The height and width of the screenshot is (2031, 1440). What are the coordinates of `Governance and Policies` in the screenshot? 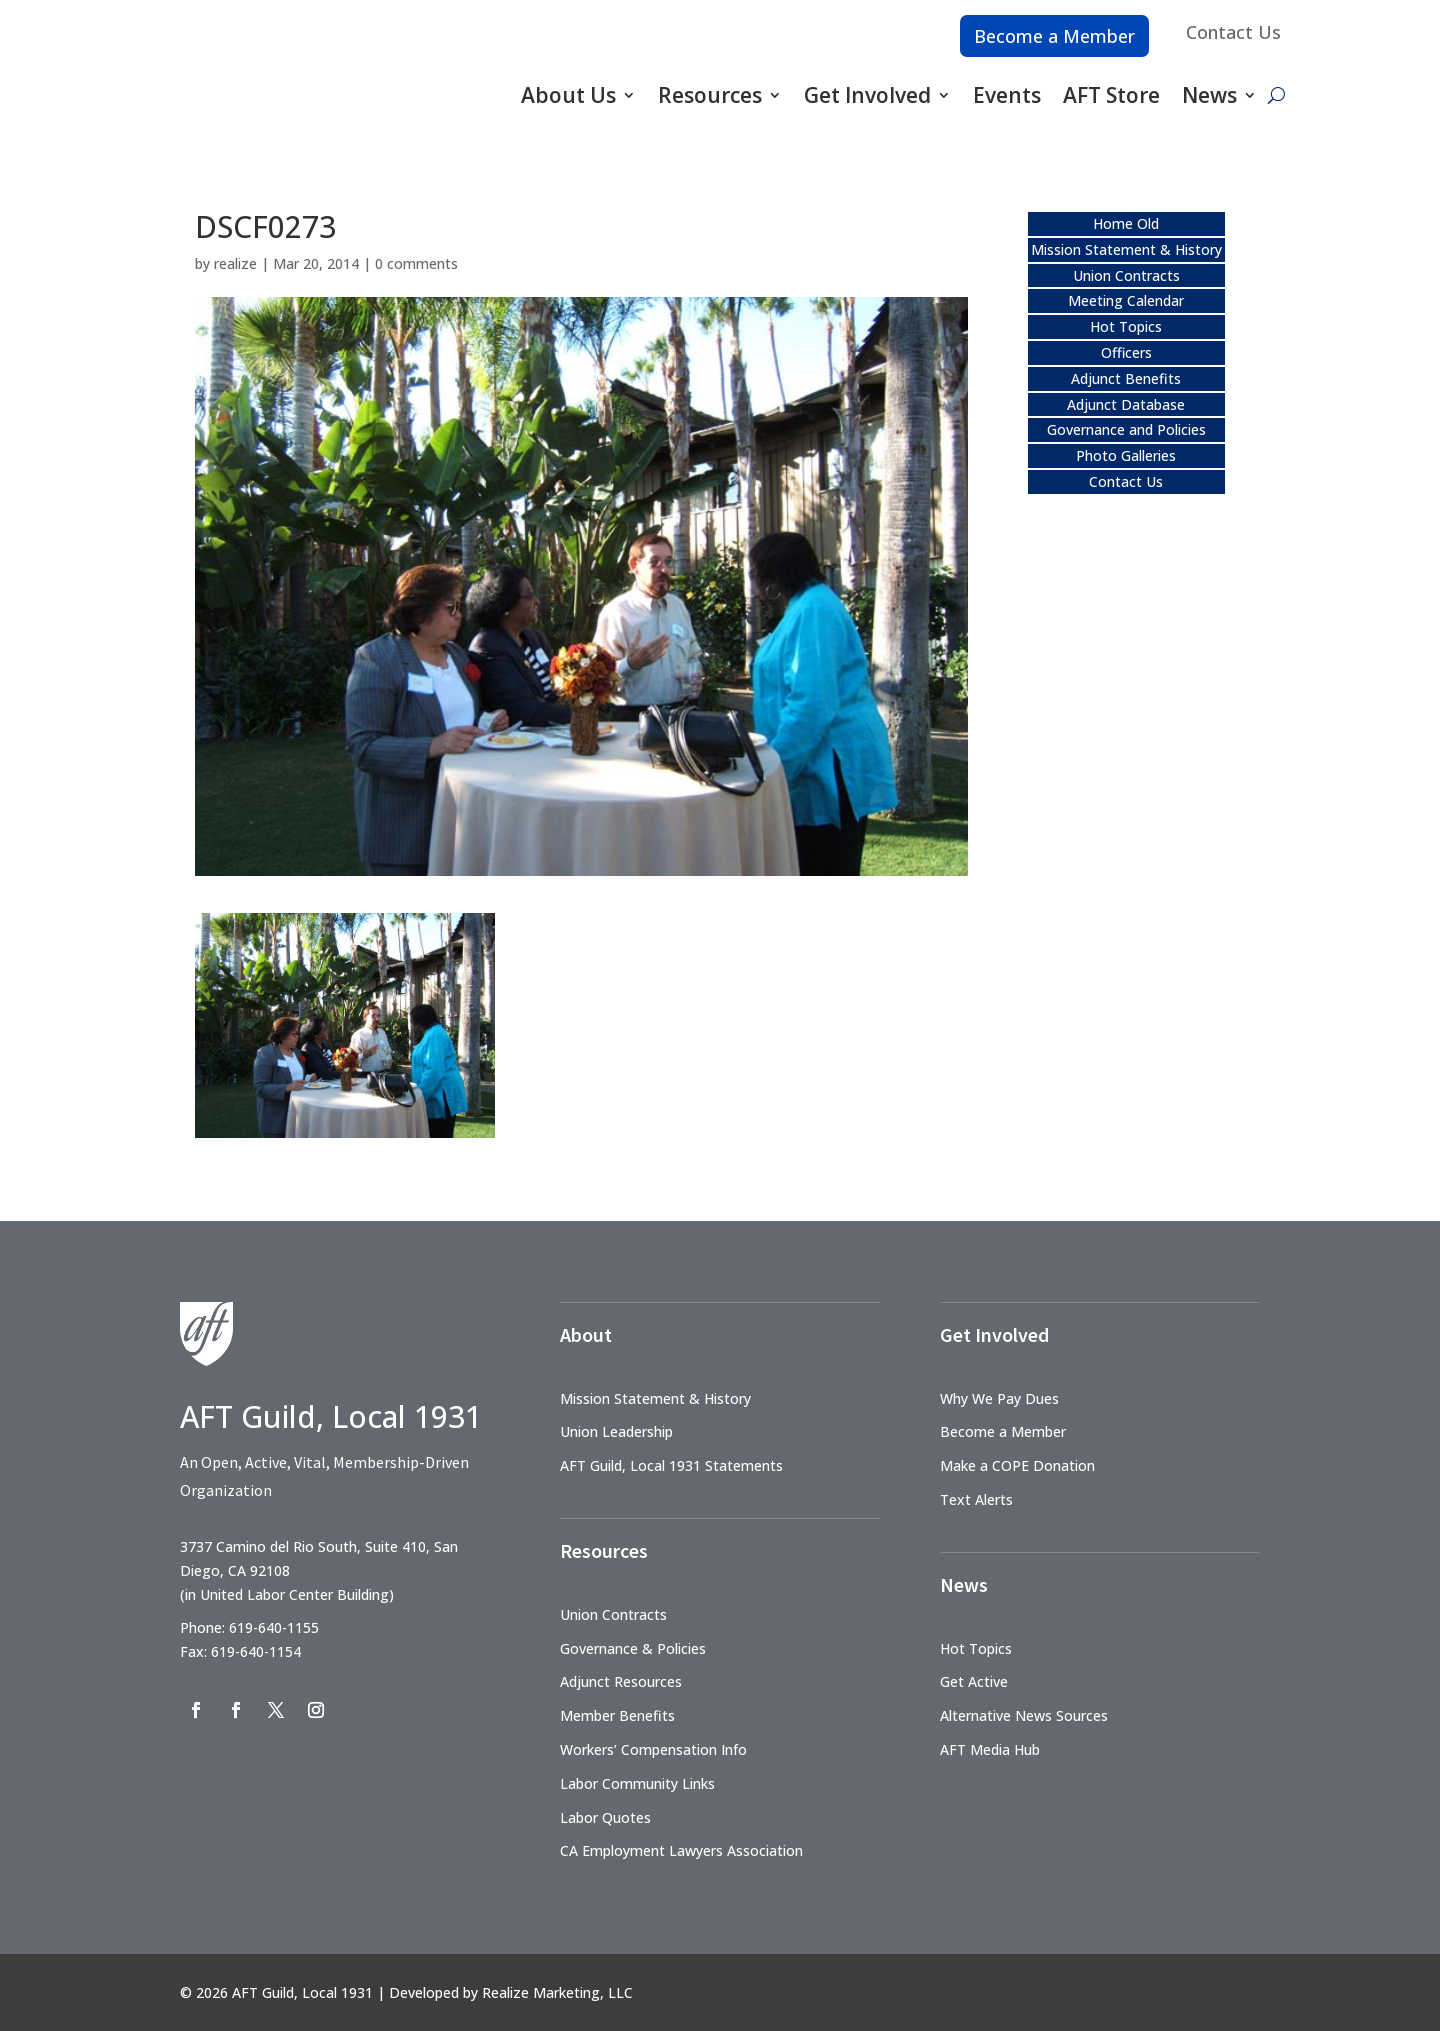 It's located at (1126, 429).